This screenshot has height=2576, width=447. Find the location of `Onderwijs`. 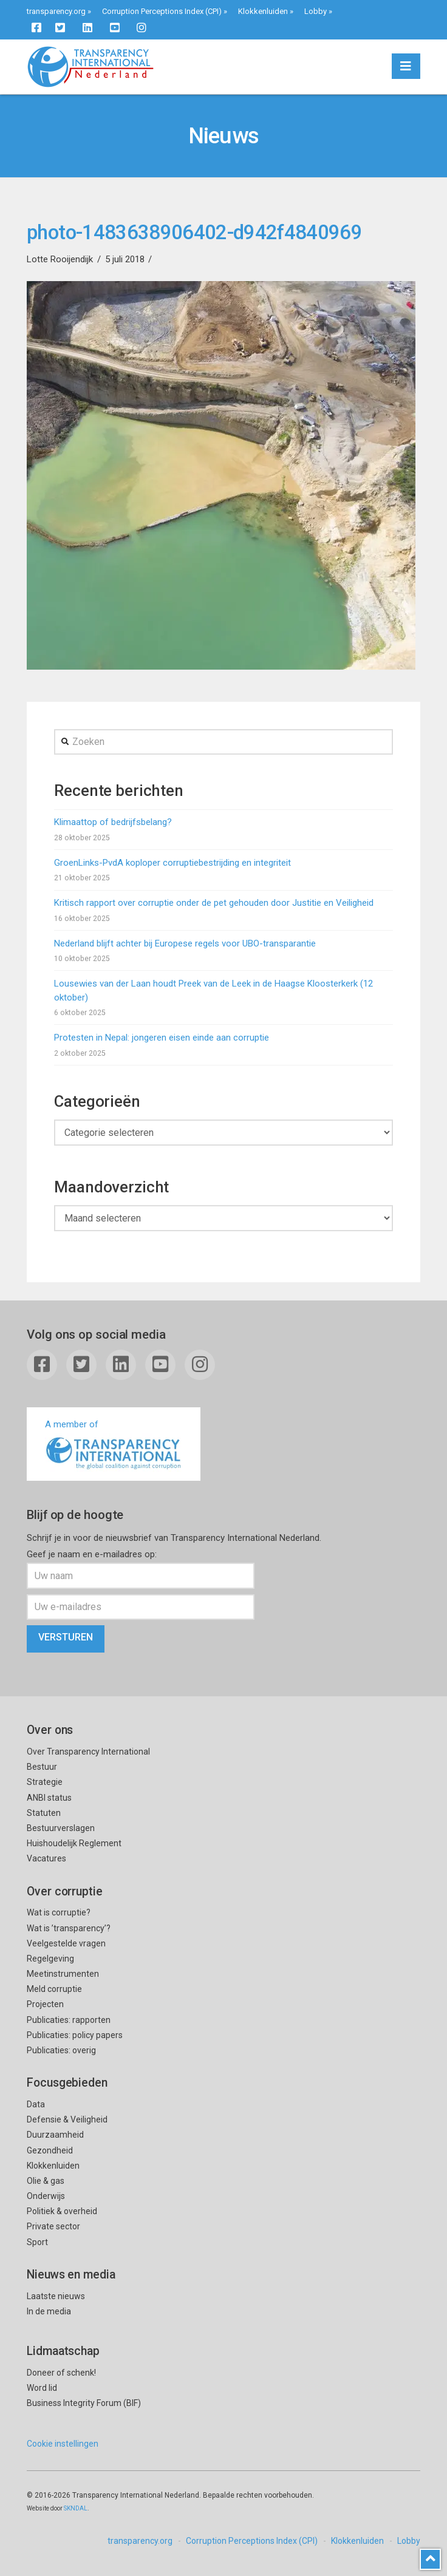

Onderwijs is located at coordinates (46, 2196).